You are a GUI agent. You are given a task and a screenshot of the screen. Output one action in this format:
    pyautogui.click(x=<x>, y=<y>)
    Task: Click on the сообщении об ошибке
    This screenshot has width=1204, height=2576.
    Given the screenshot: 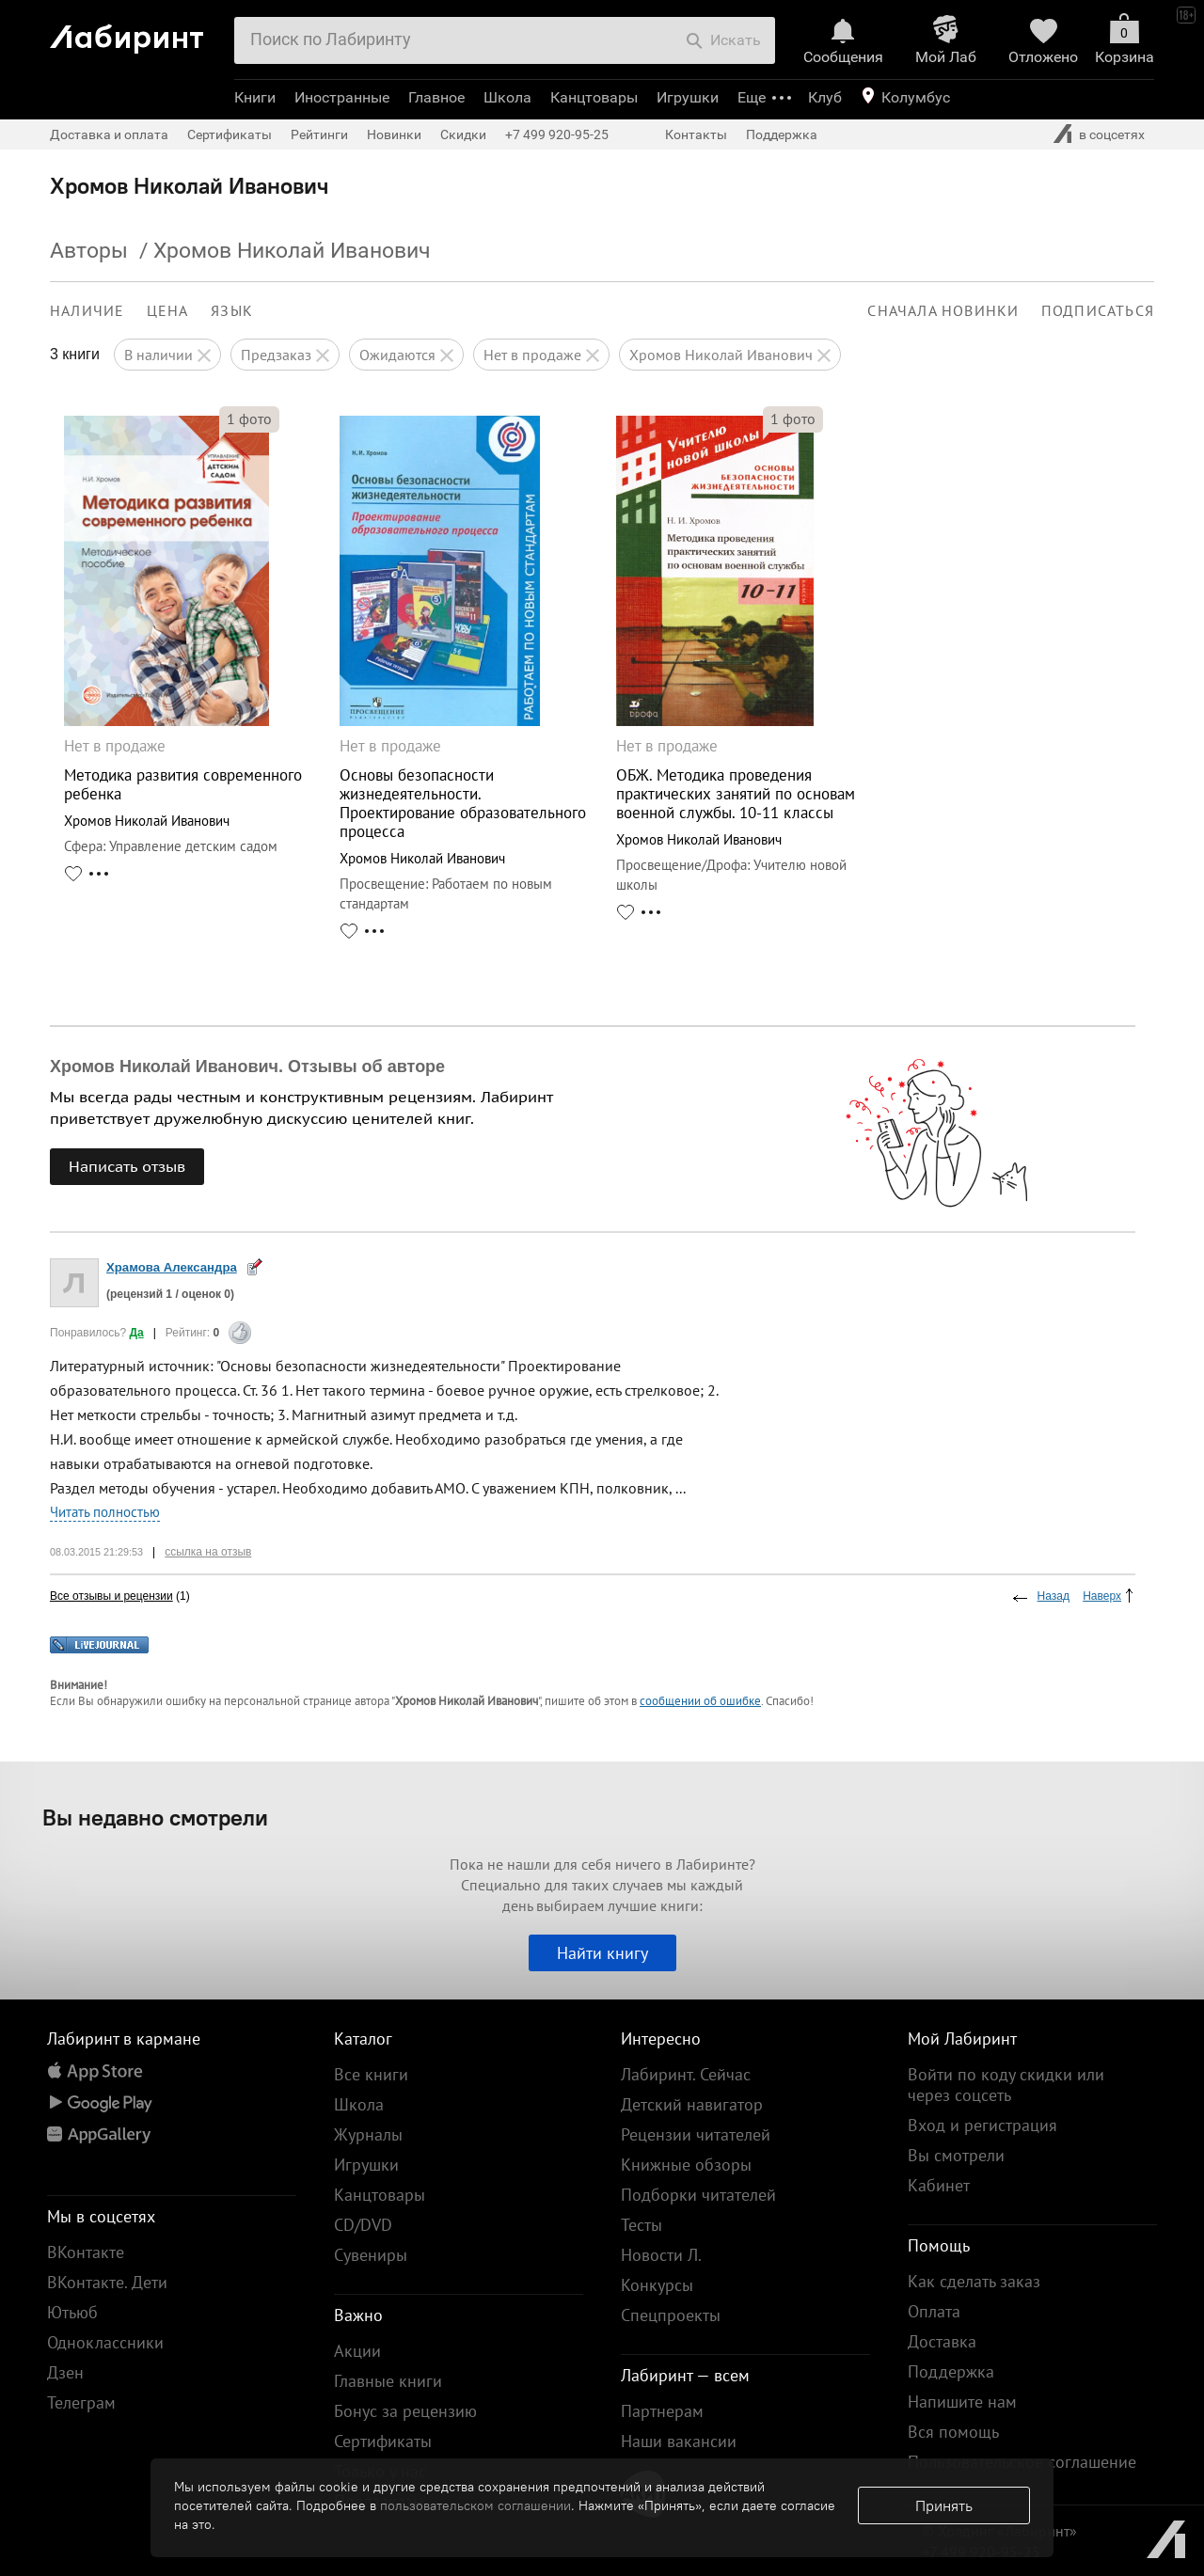 What is the action you would take?
    pyautogui.click(x=700, y=1701)
    